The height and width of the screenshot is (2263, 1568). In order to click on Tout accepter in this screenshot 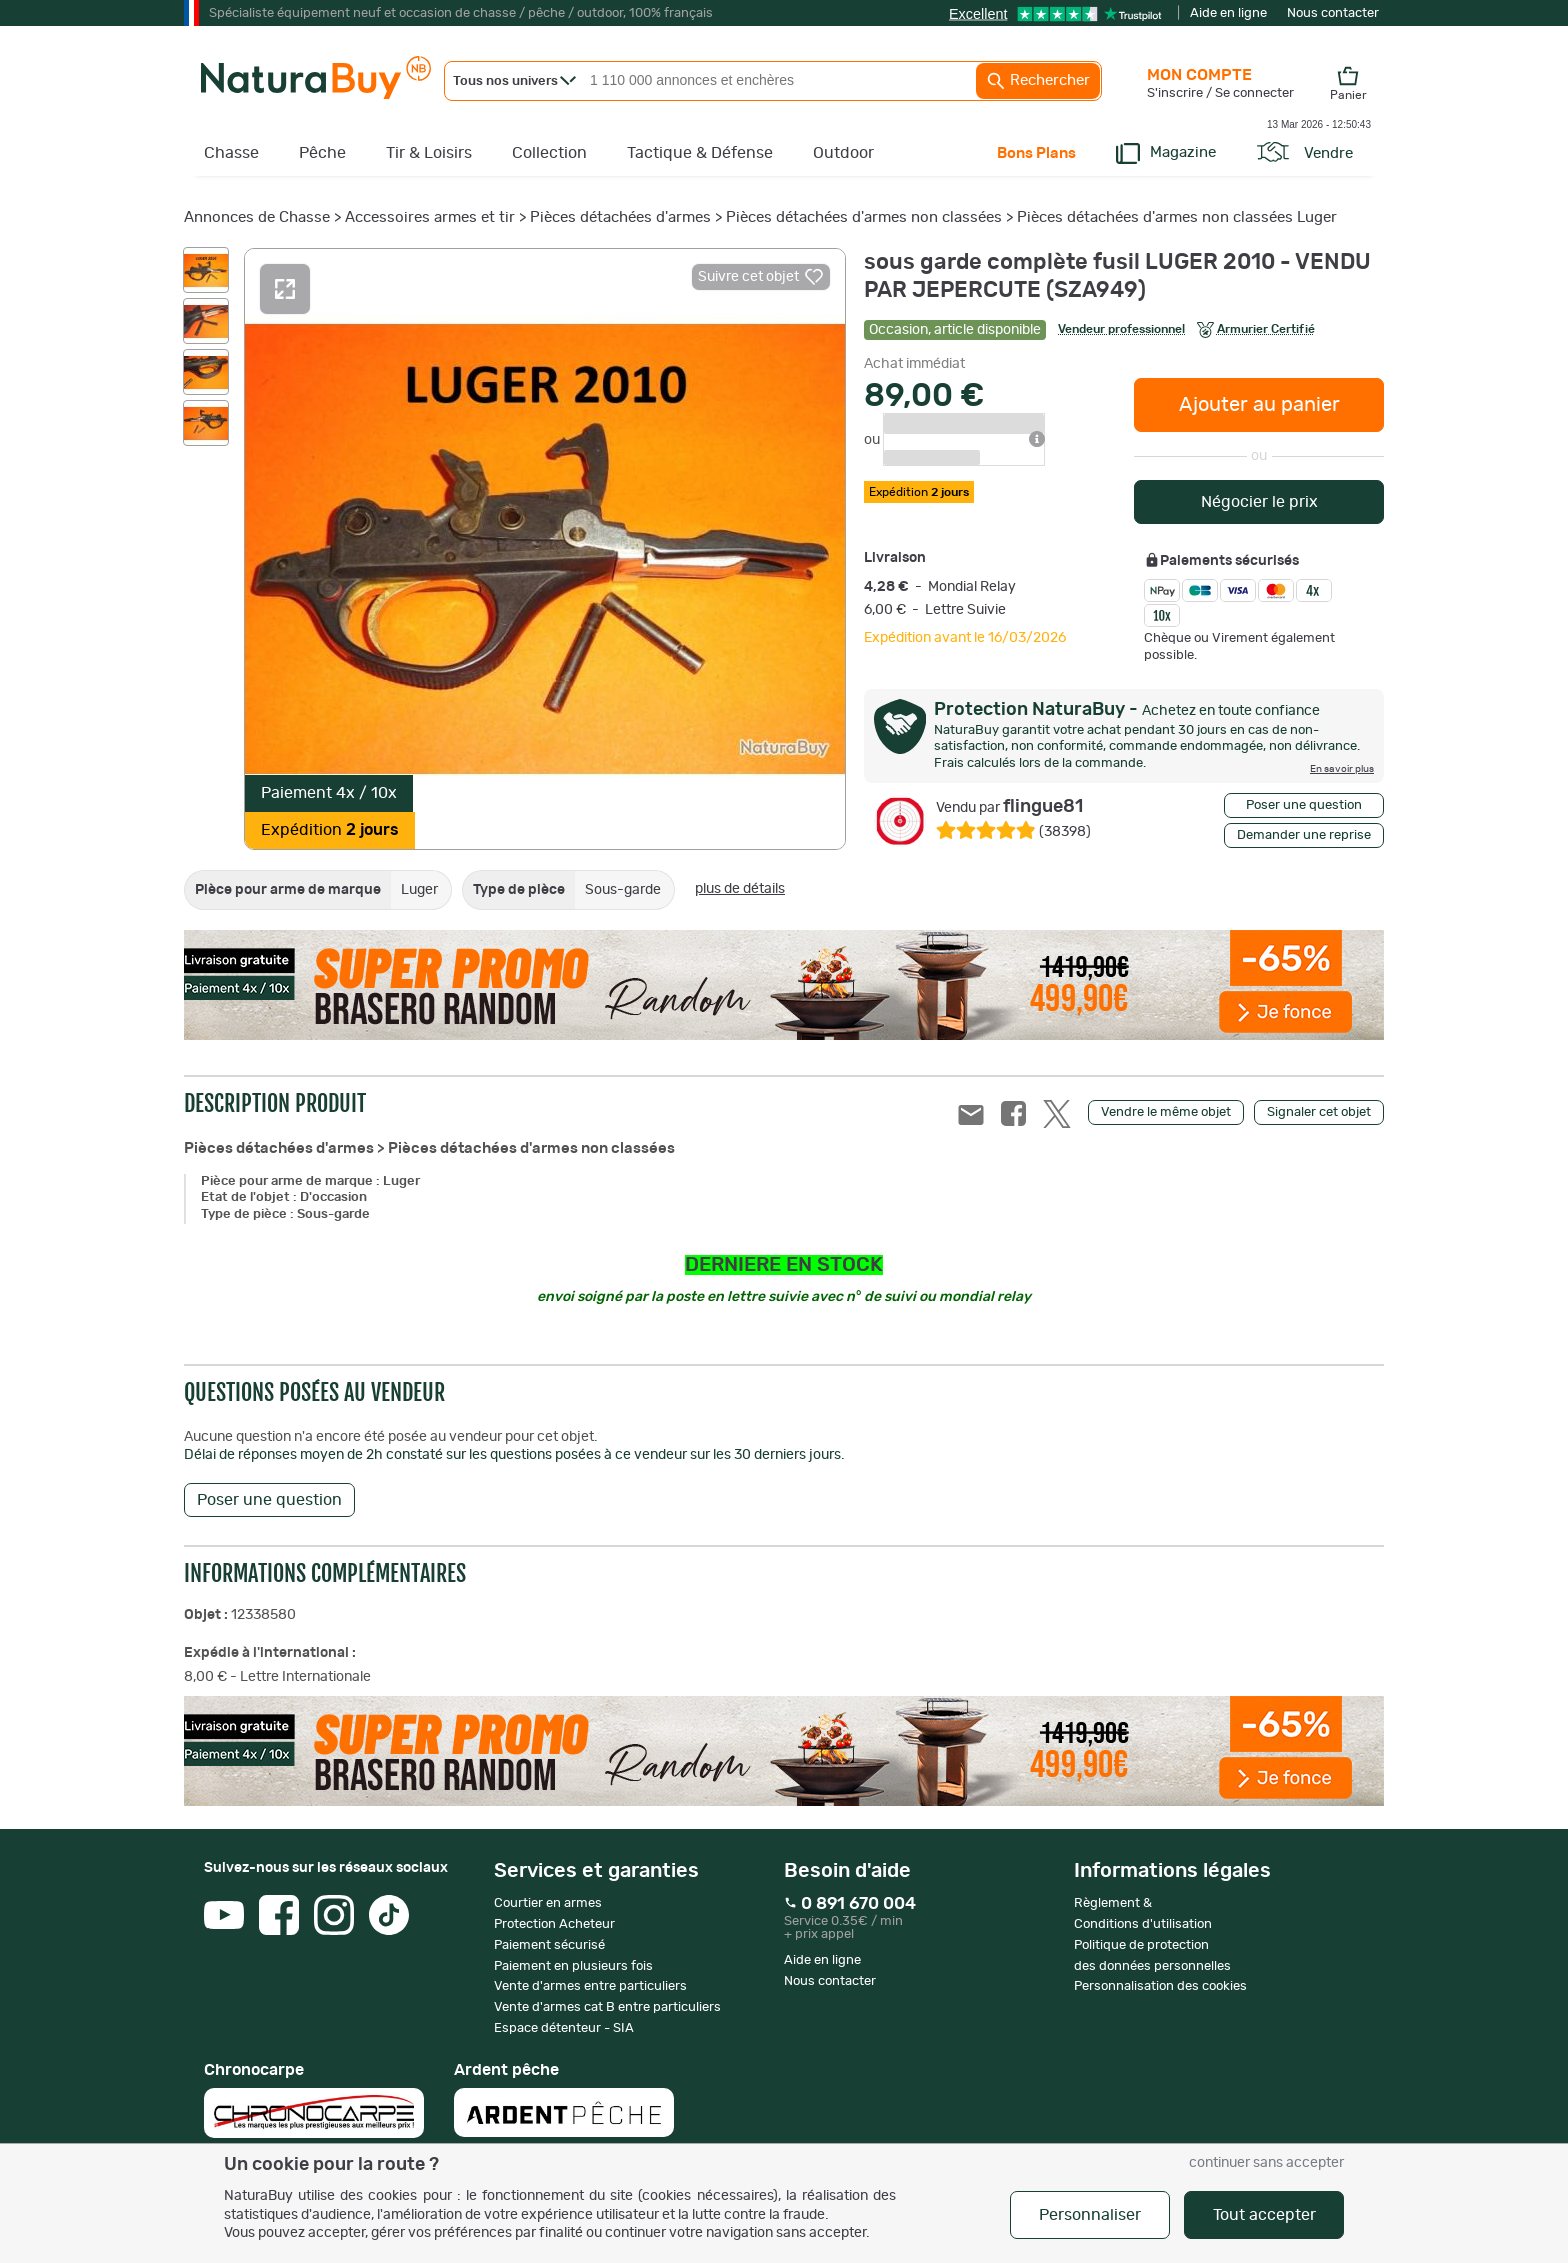, I will do `click(1264, 2215)`.